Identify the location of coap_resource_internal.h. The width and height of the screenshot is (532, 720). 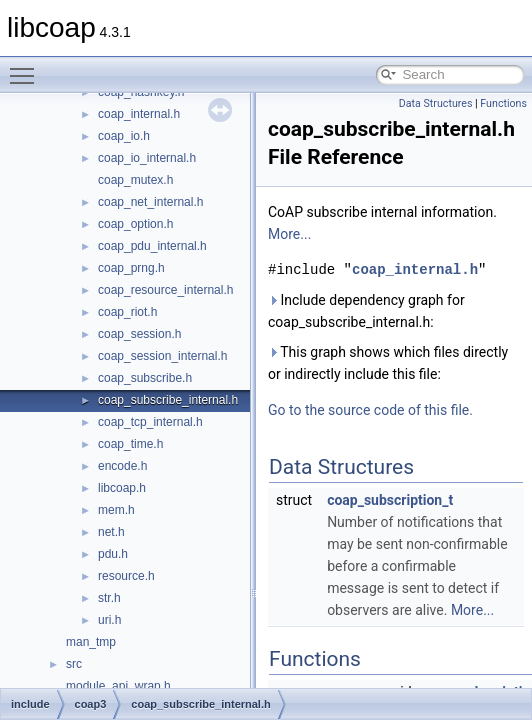
(165, 290).